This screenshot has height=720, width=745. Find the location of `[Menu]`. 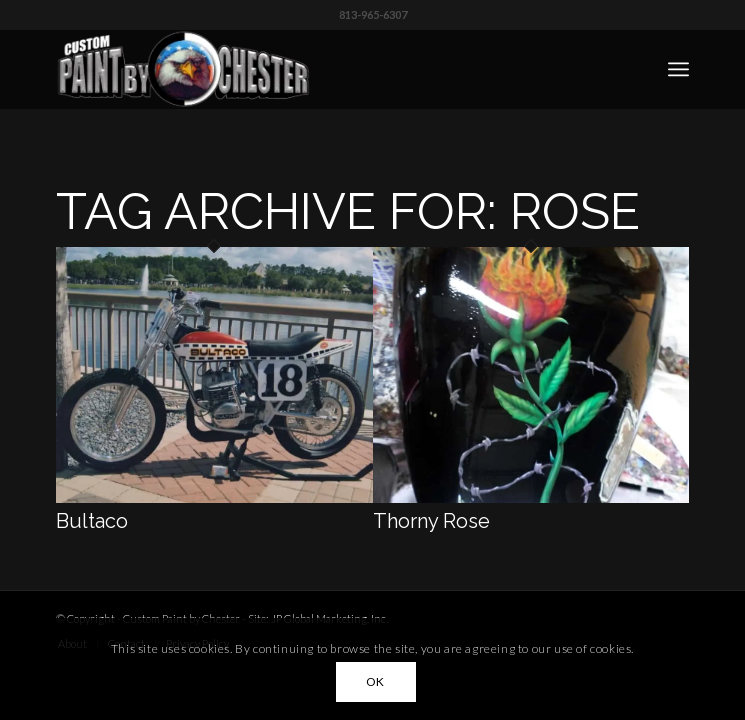

[Menu] is located at coordinates (678, 69).